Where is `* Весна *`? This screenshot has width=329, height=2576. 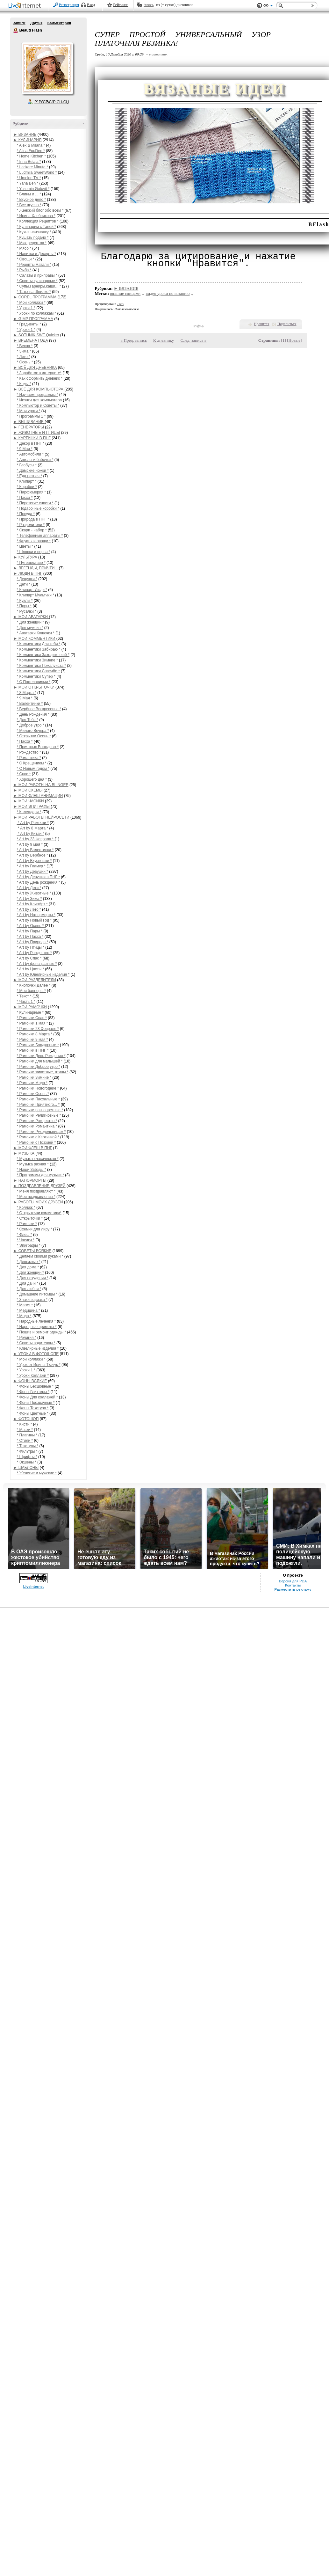
* Весна * is located at coordinates (25, 346).